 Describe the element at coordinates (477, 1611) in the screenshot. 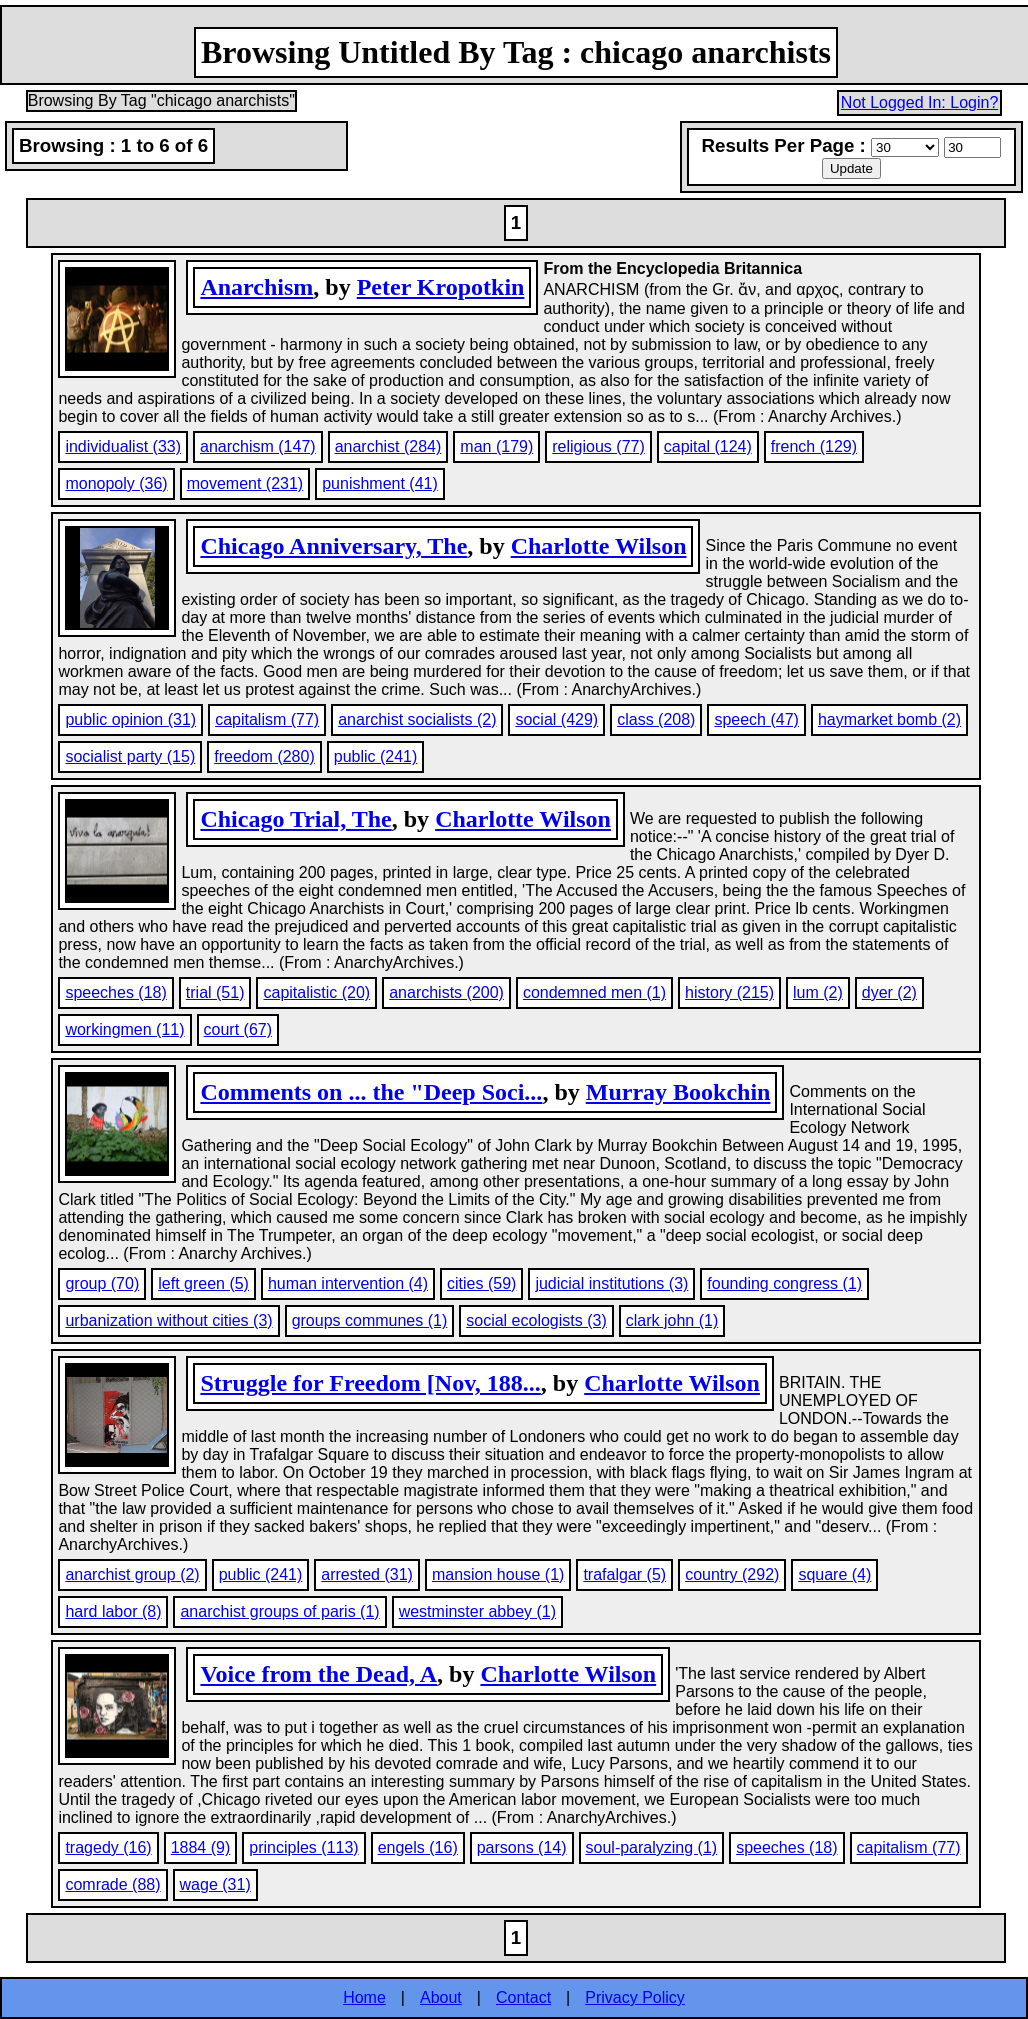

I see `westminster abbey (1)` at that location.